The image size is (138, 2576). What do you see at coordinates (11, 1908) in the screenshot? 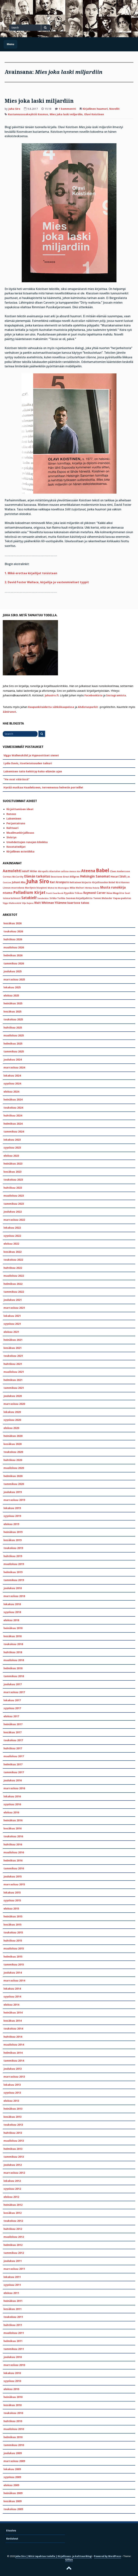
I see `elokuu 2015` at bounding box center [11, 1908].